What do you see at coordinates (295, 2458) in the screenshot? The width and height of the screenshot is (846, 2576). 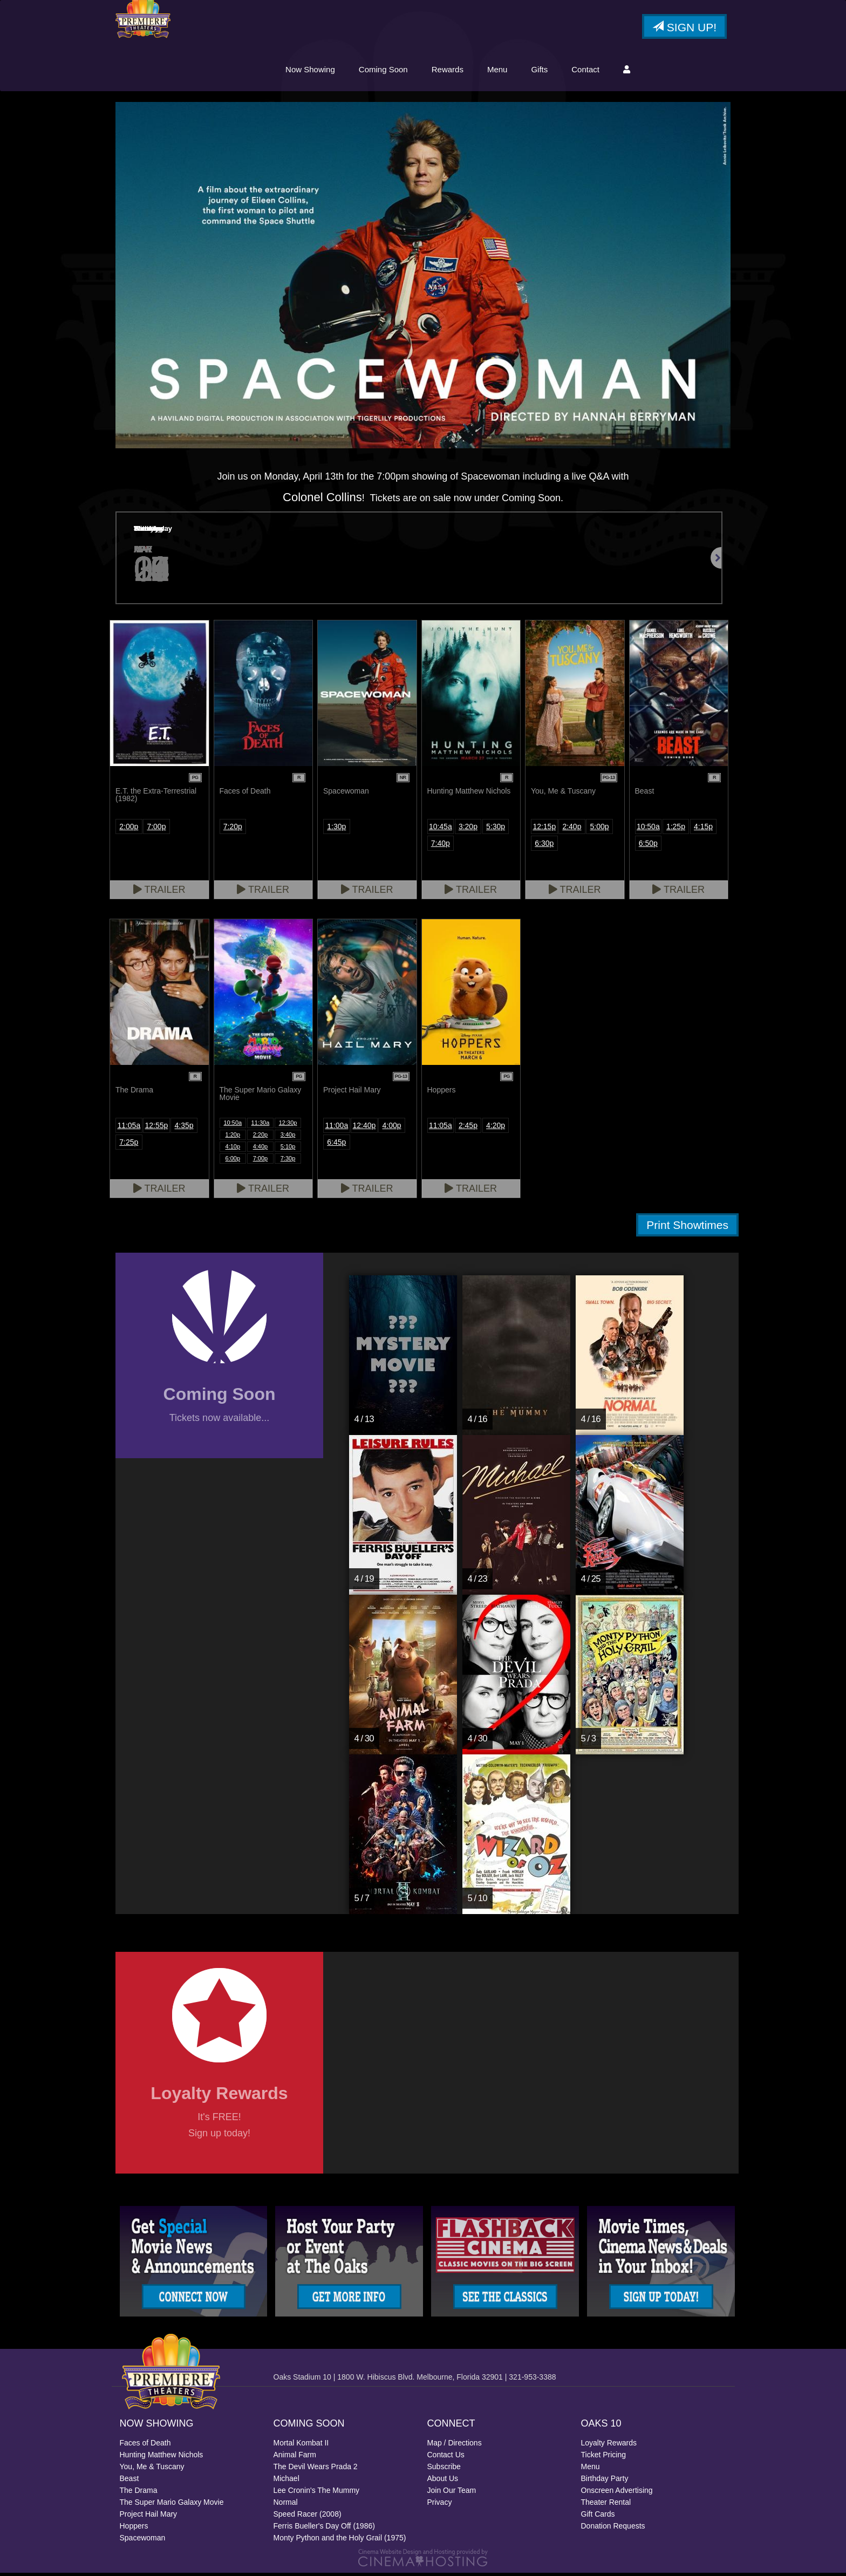 I see `Animal Farm` at bounding box center [295, 2458].